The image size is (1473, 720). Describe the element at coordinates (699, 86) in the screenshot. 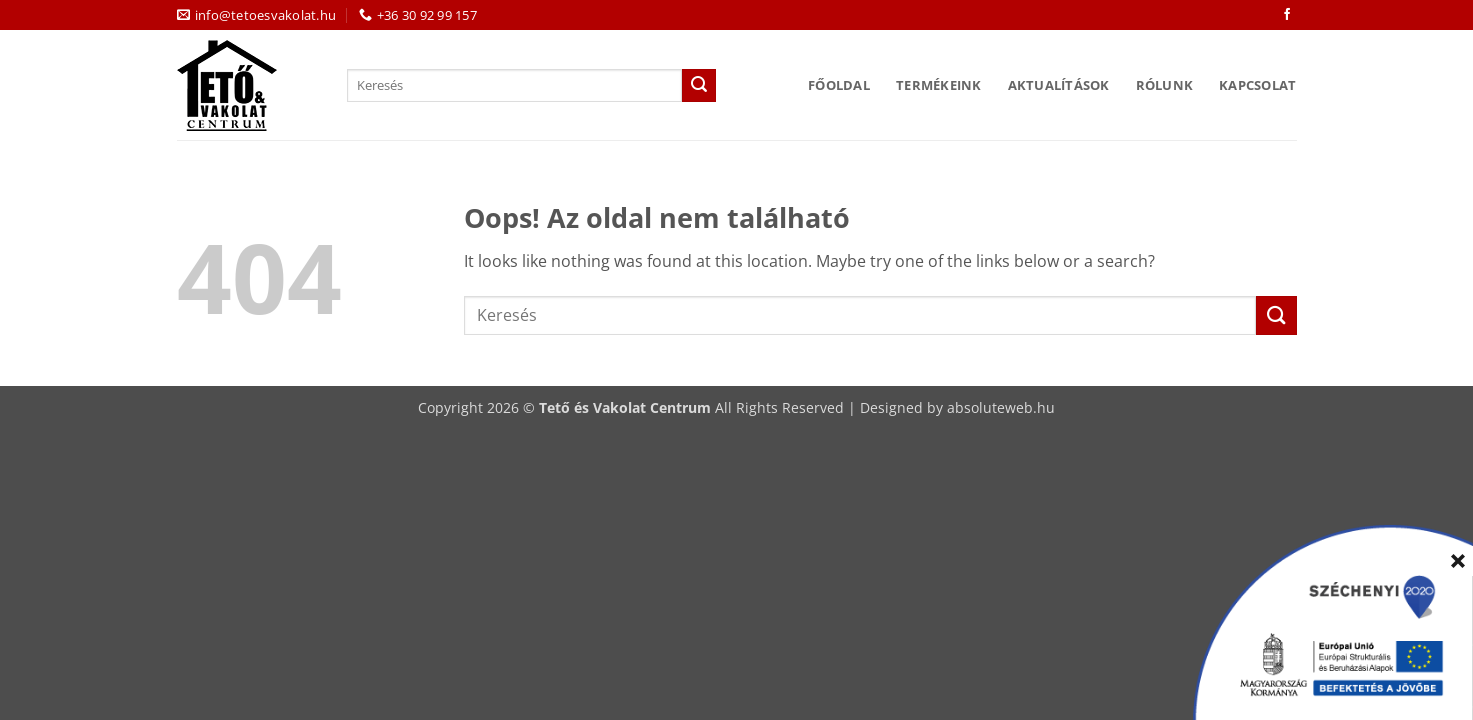

I see `[Submit]` at that location.